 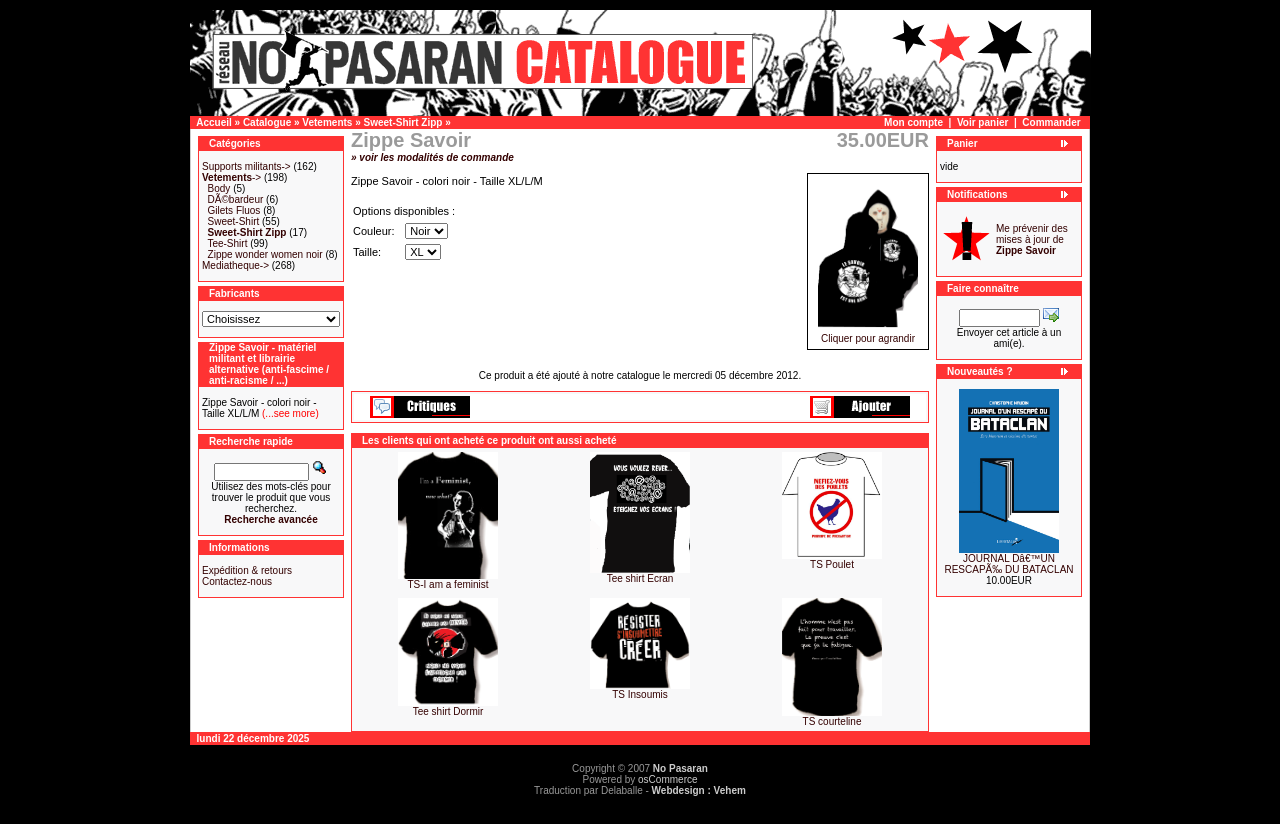 What do you see at coordinates (832, 564) in the screenshot?
I see `TS Poulet` at bounding box center [832, 564].